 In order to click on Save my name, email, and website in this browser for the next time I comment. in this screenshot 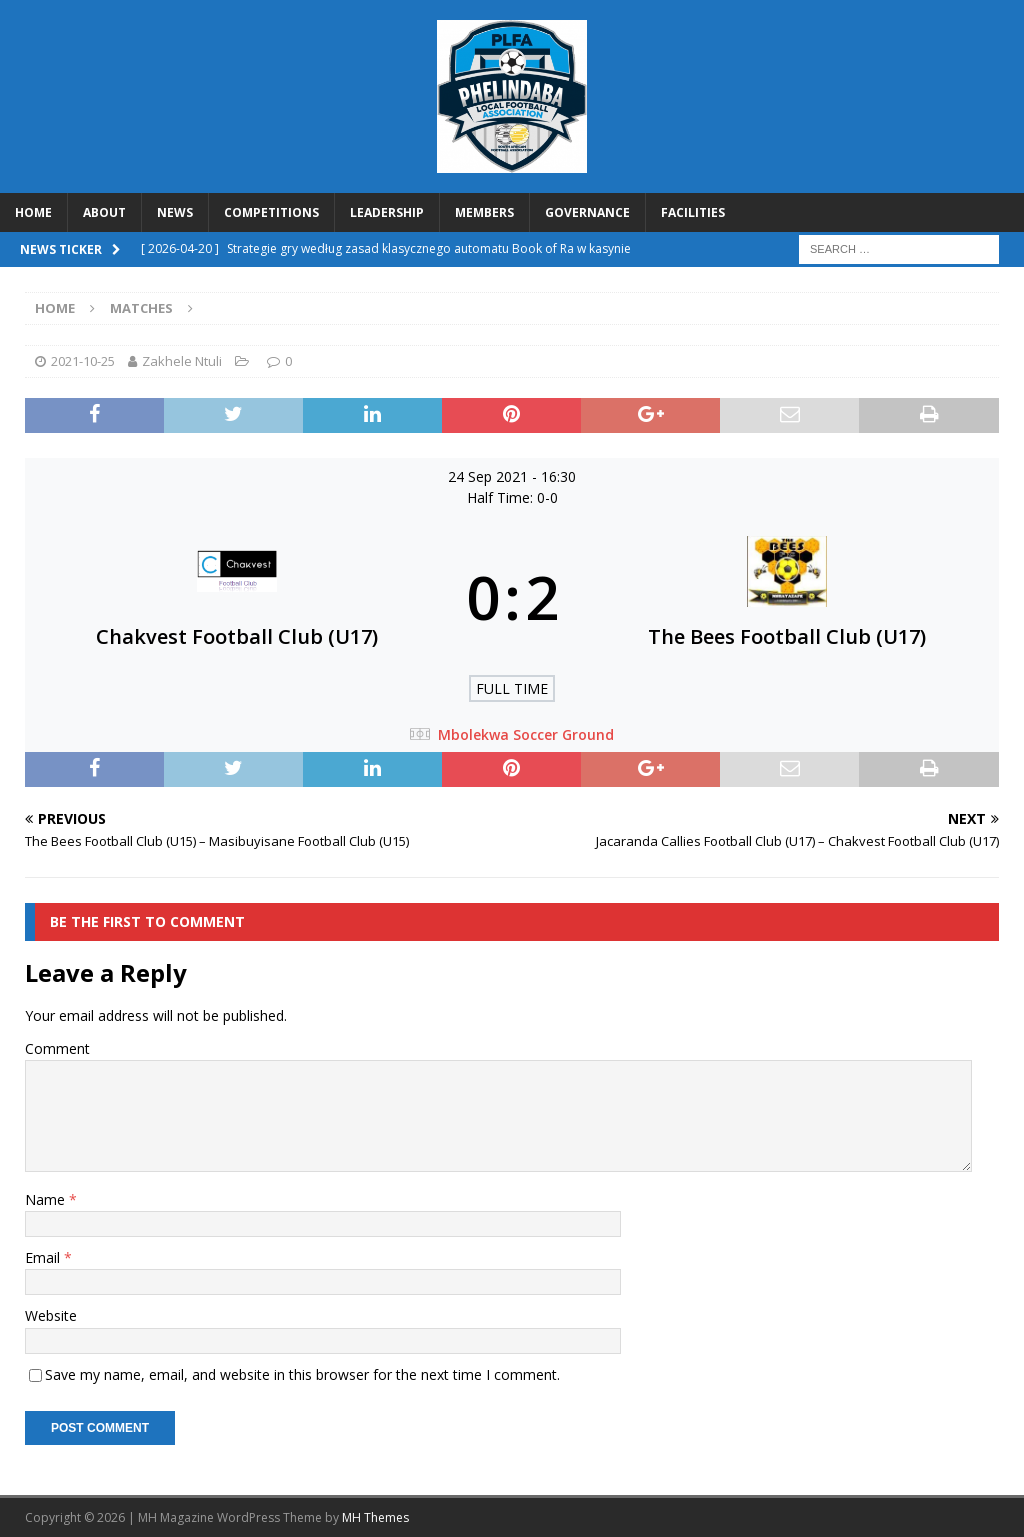, I will do `click(302, 1374)`.